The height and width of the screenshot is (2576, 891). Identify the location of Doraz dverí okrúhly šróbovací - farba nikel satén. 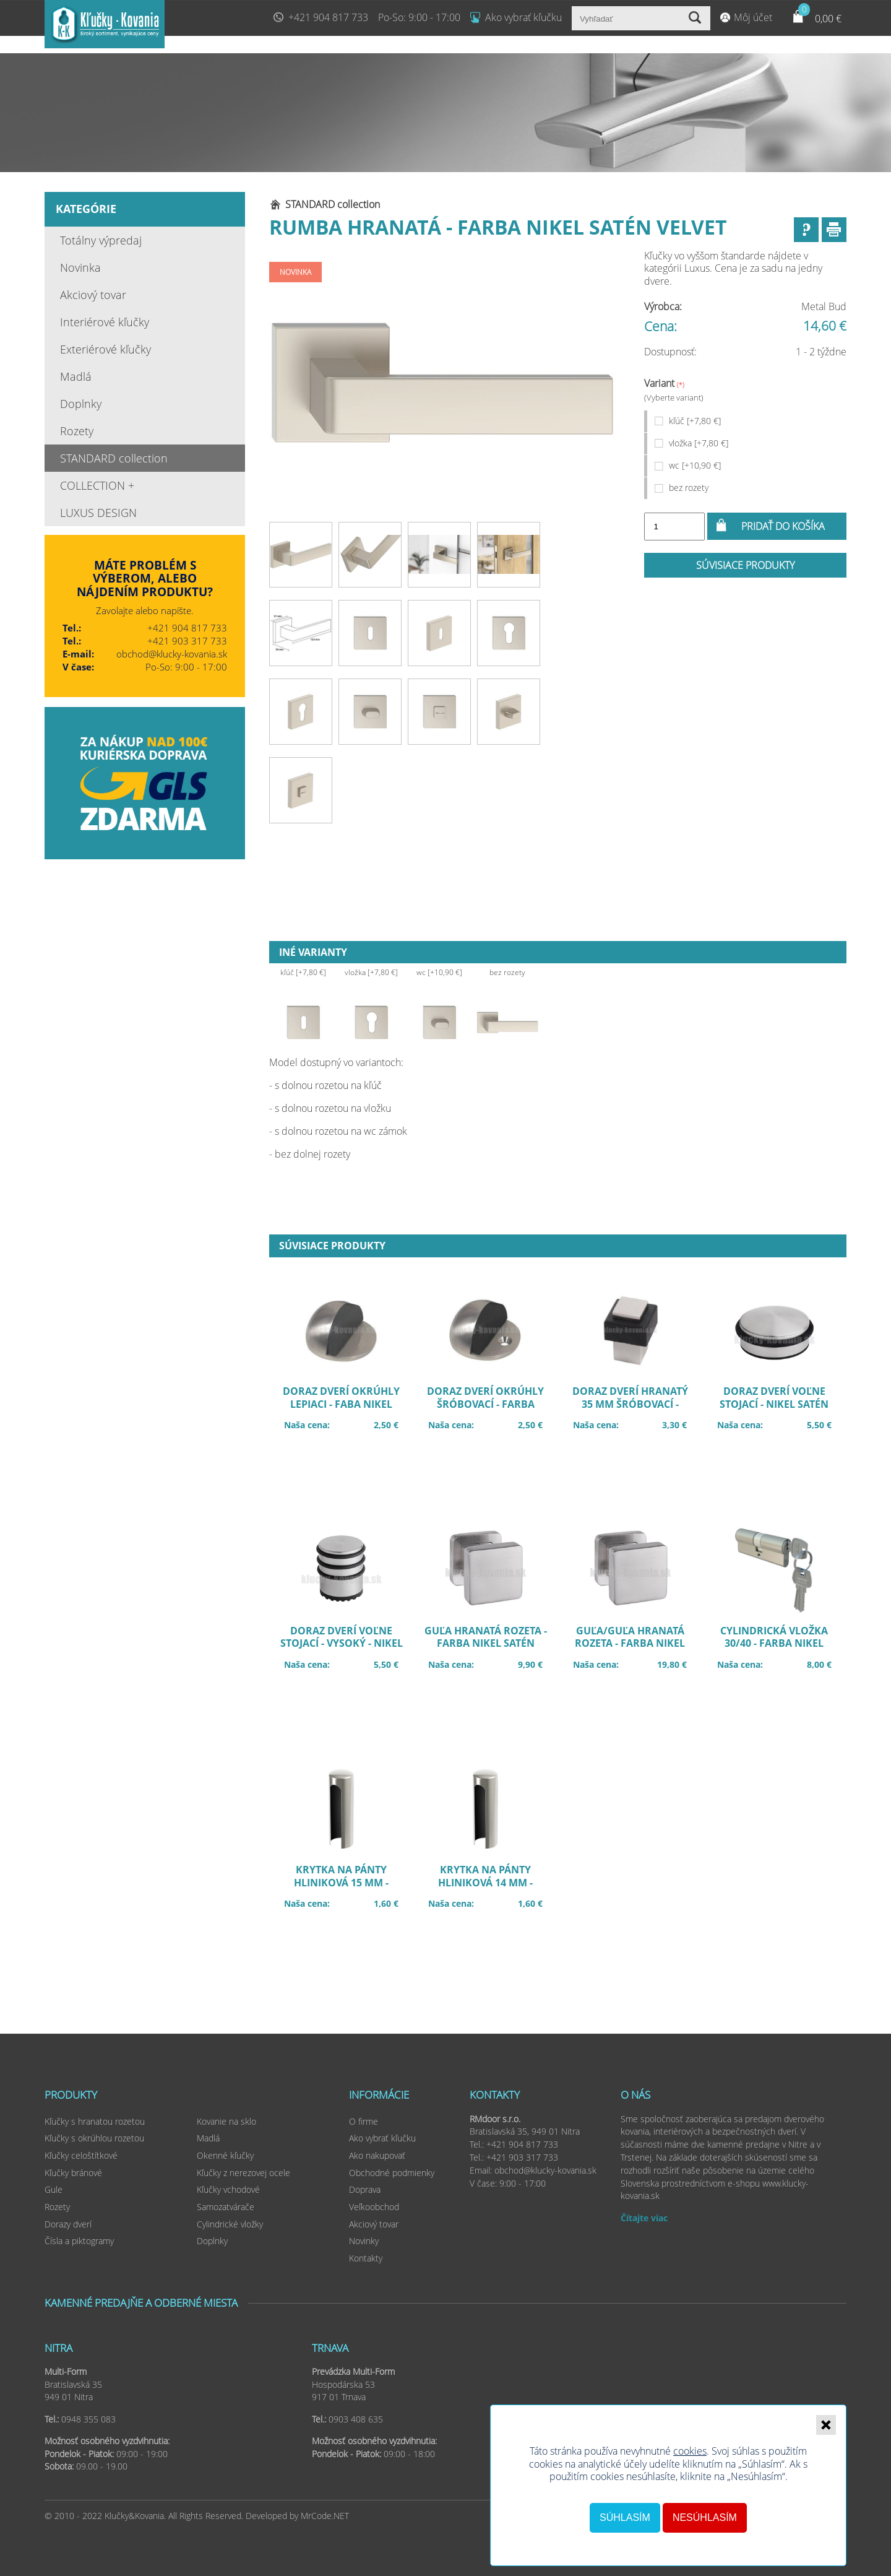
(491, 1406).